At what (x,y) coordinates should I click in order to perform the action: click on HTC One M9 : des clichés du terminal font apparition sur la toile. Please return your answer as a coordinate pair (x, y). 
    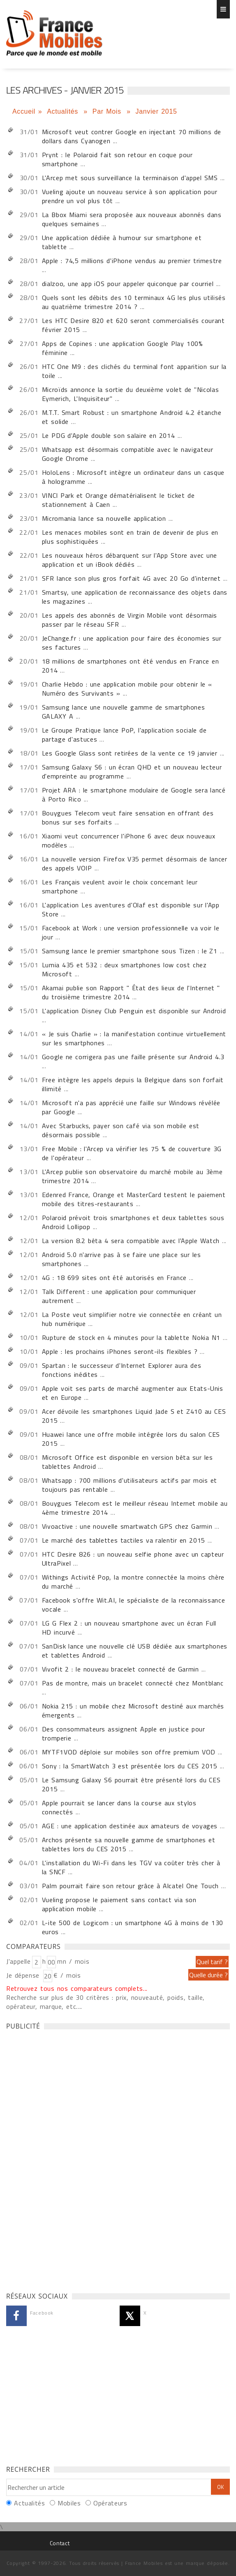
    Looking at the image, I should click on (134, 371).